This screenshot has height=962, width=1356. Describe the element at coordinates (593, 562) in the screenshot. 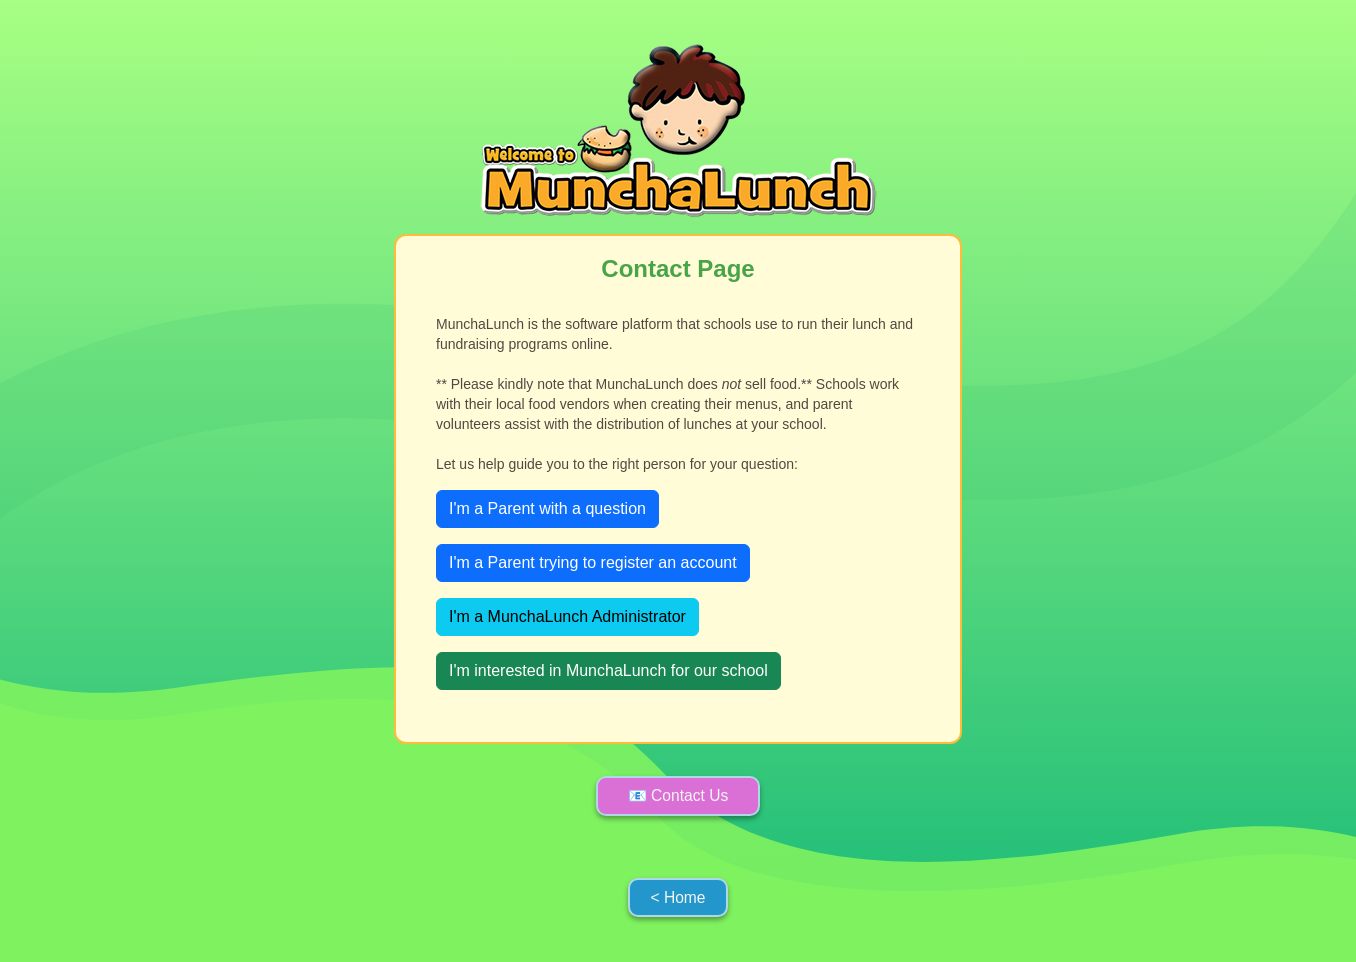

I see `I'm a Parent trying to register an account` at that location.